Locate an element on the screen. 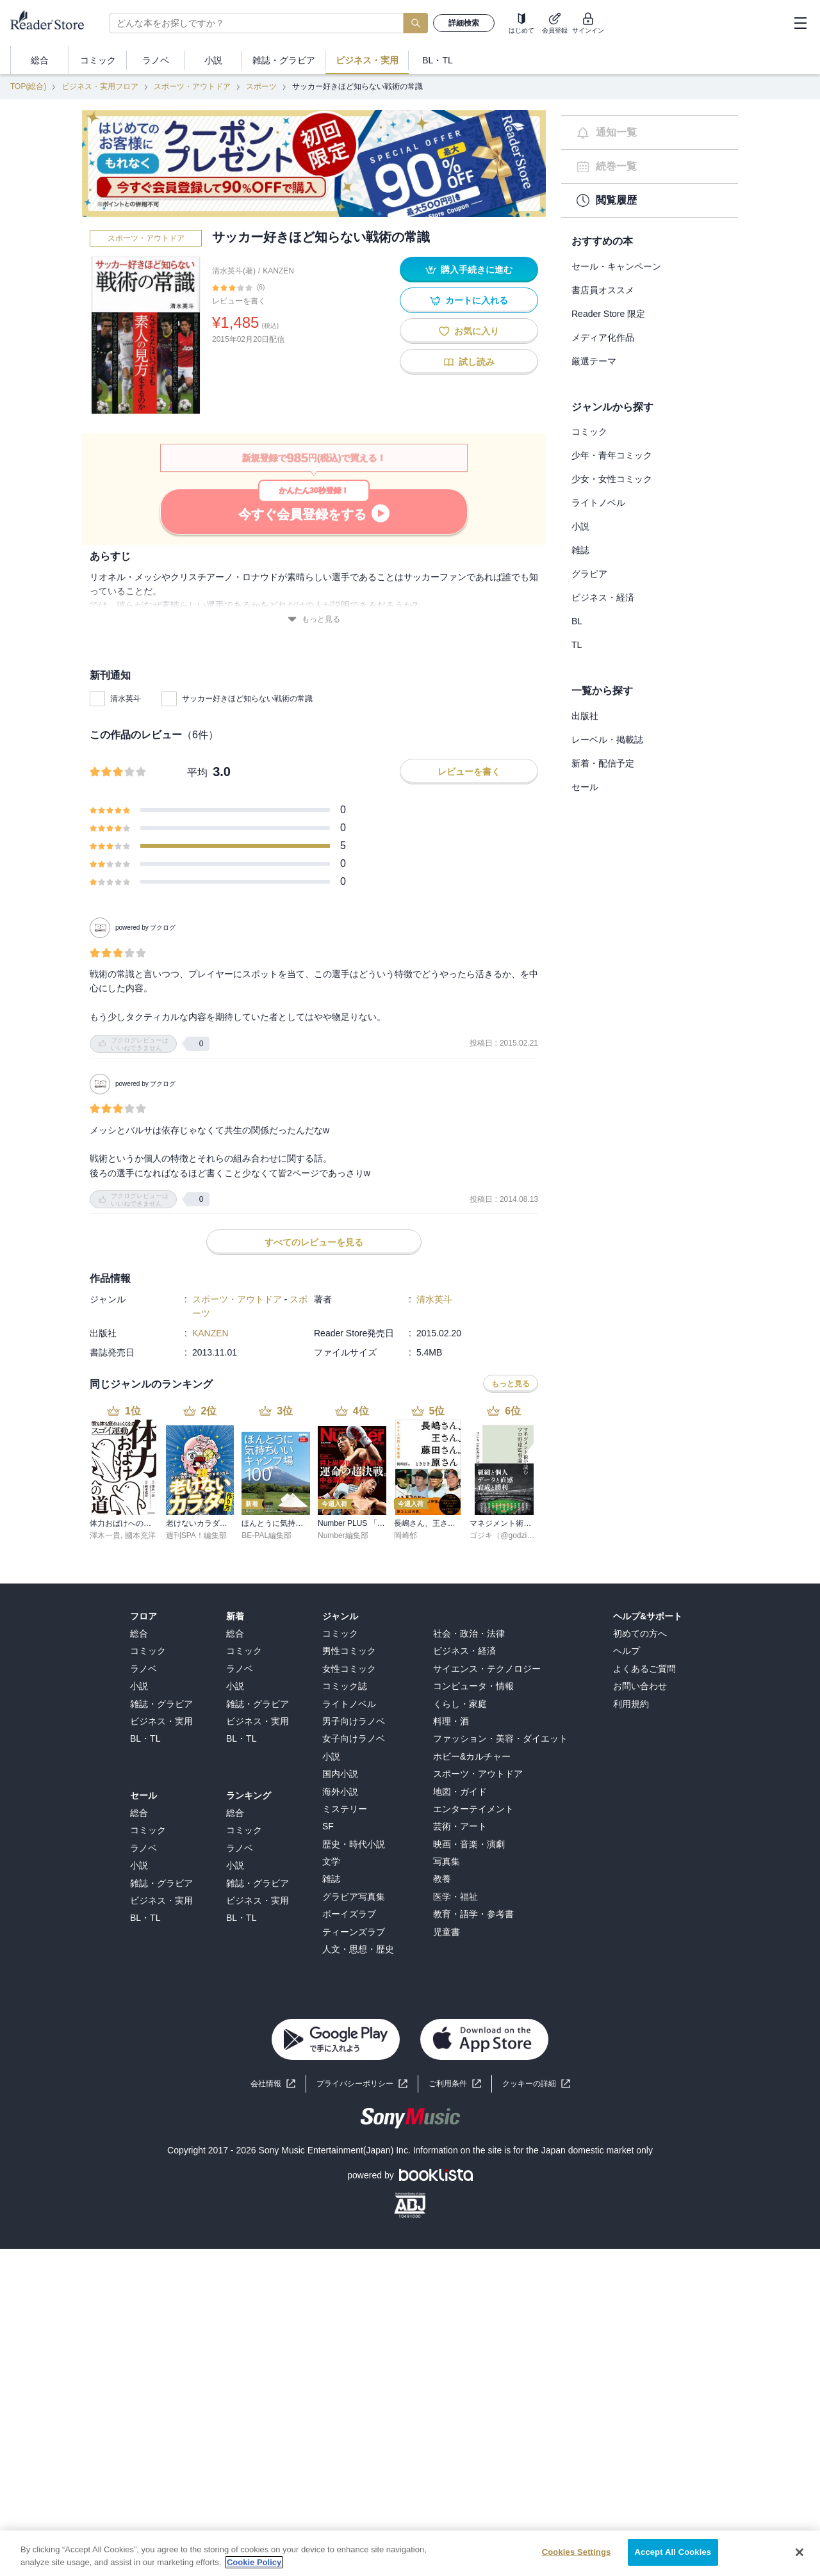  雑誌 is located at coordinates (580, 550).